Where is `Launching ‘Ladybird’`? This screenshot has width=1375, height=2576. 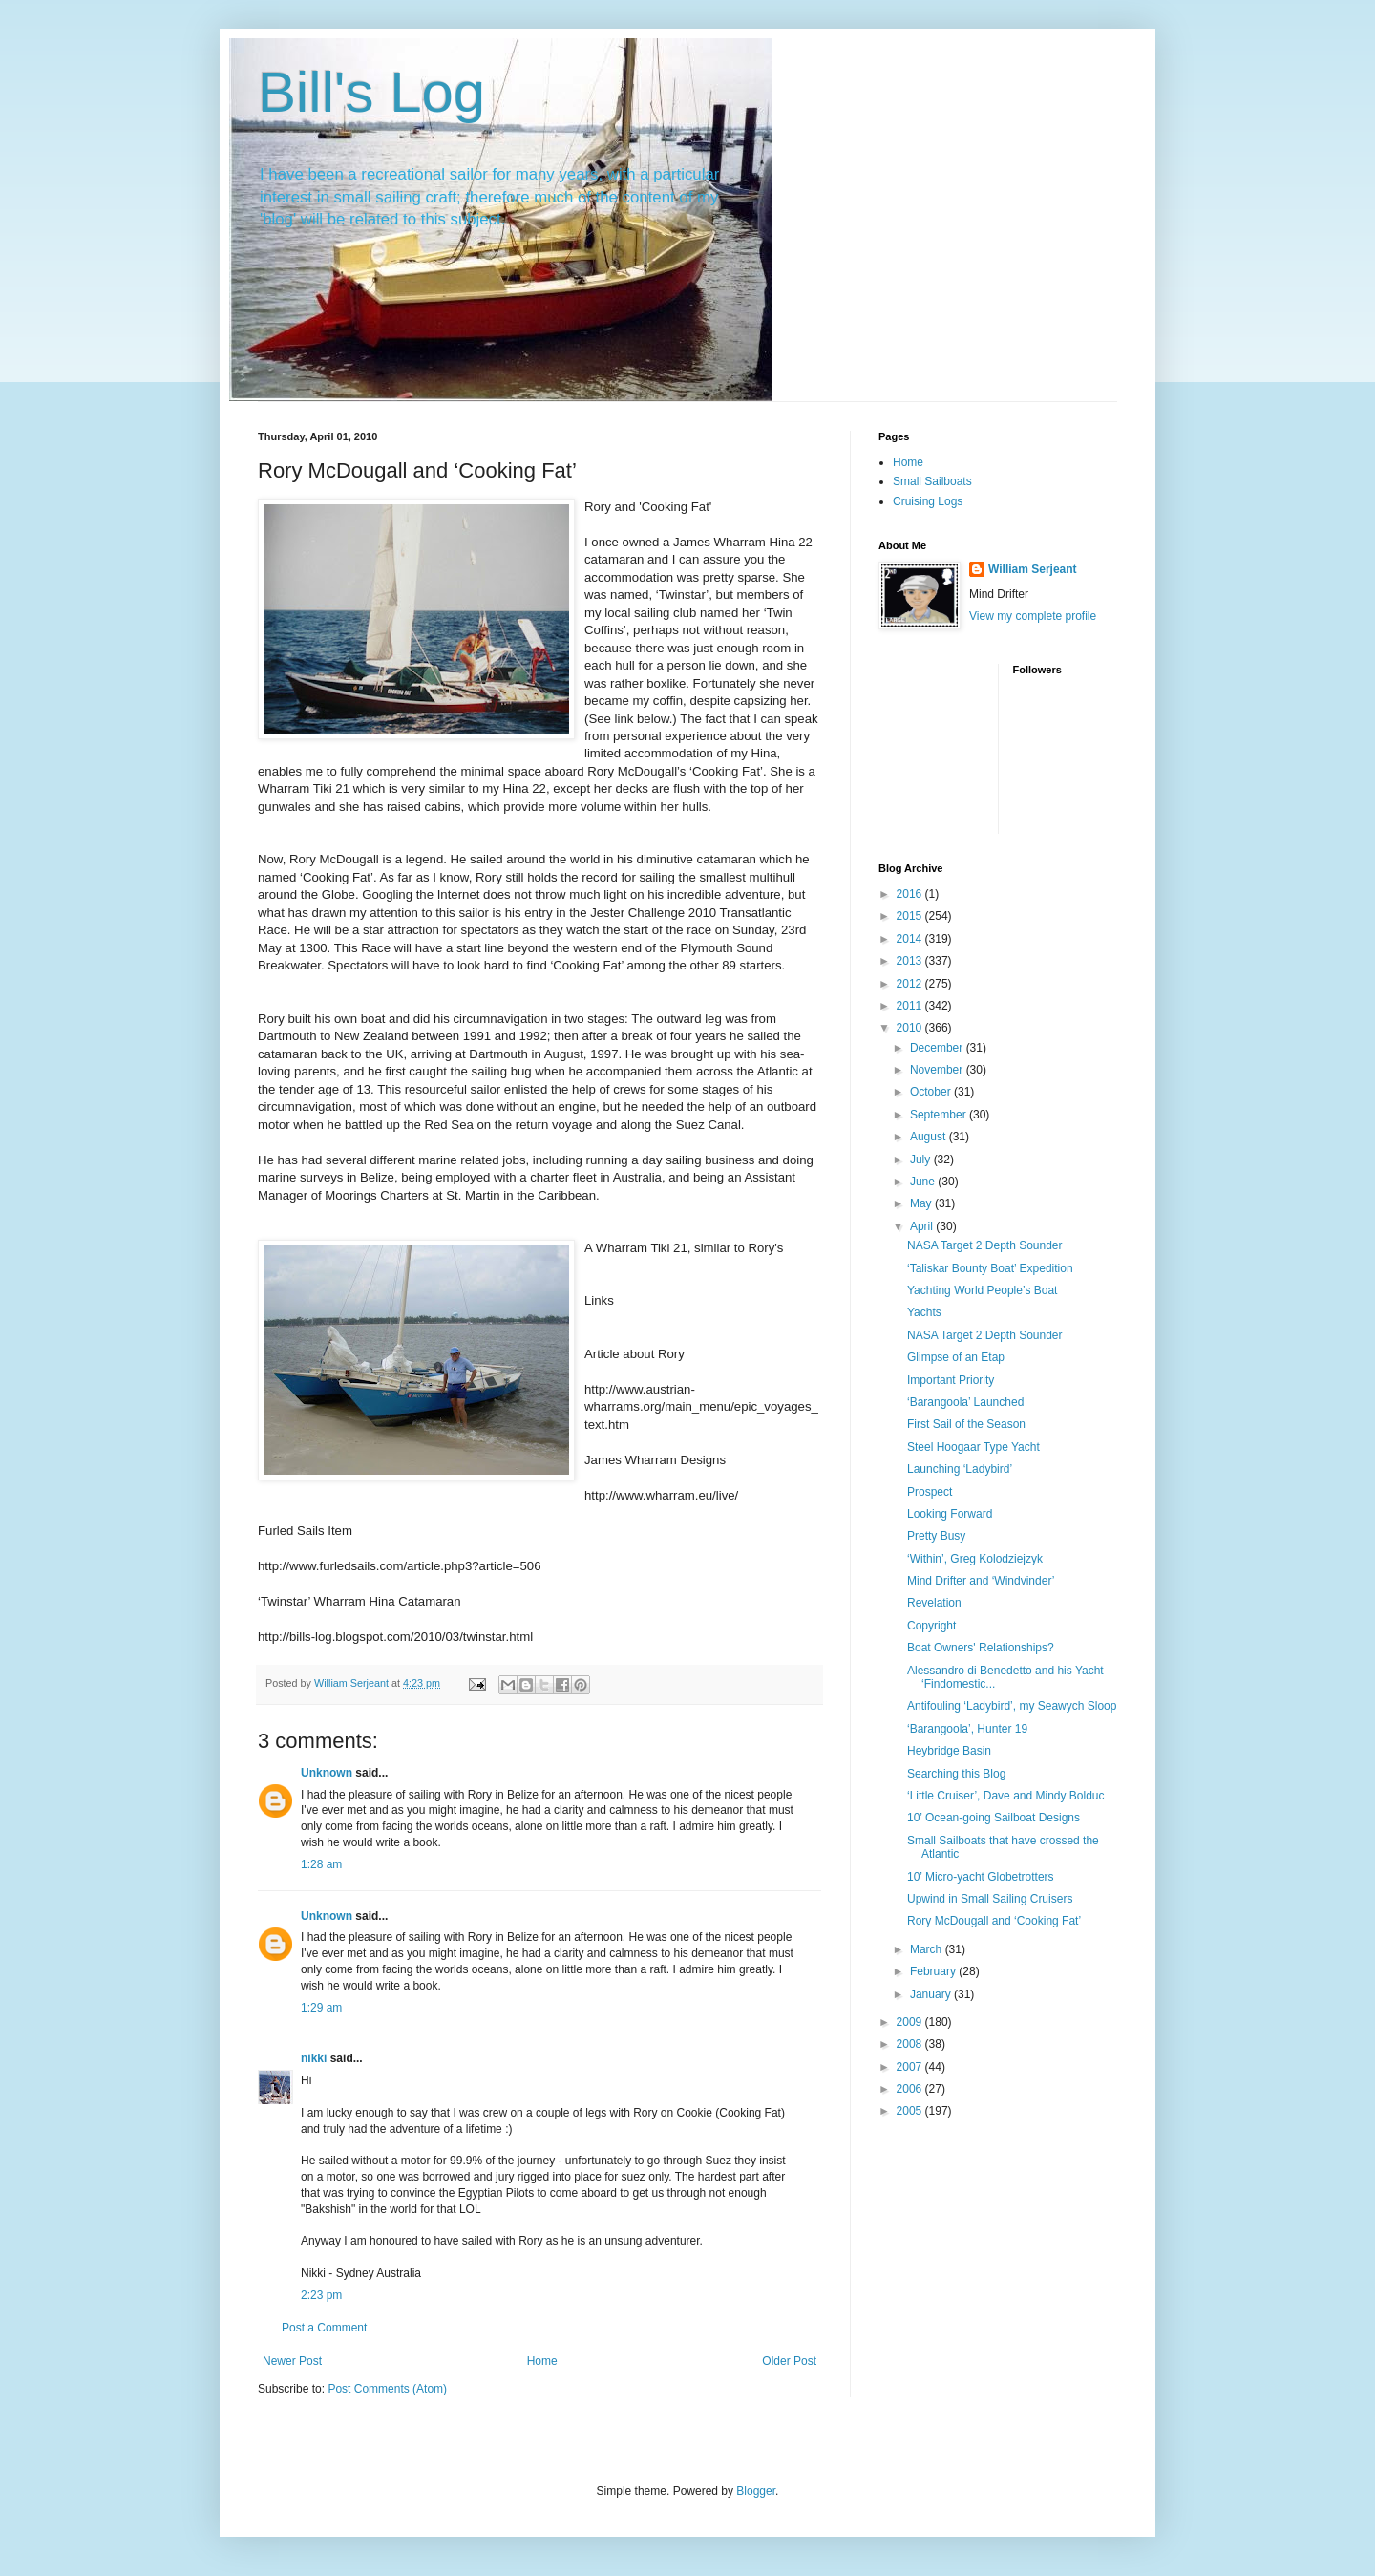
Launching ‘Ladybird’ is located at coordinates (959, 1469).